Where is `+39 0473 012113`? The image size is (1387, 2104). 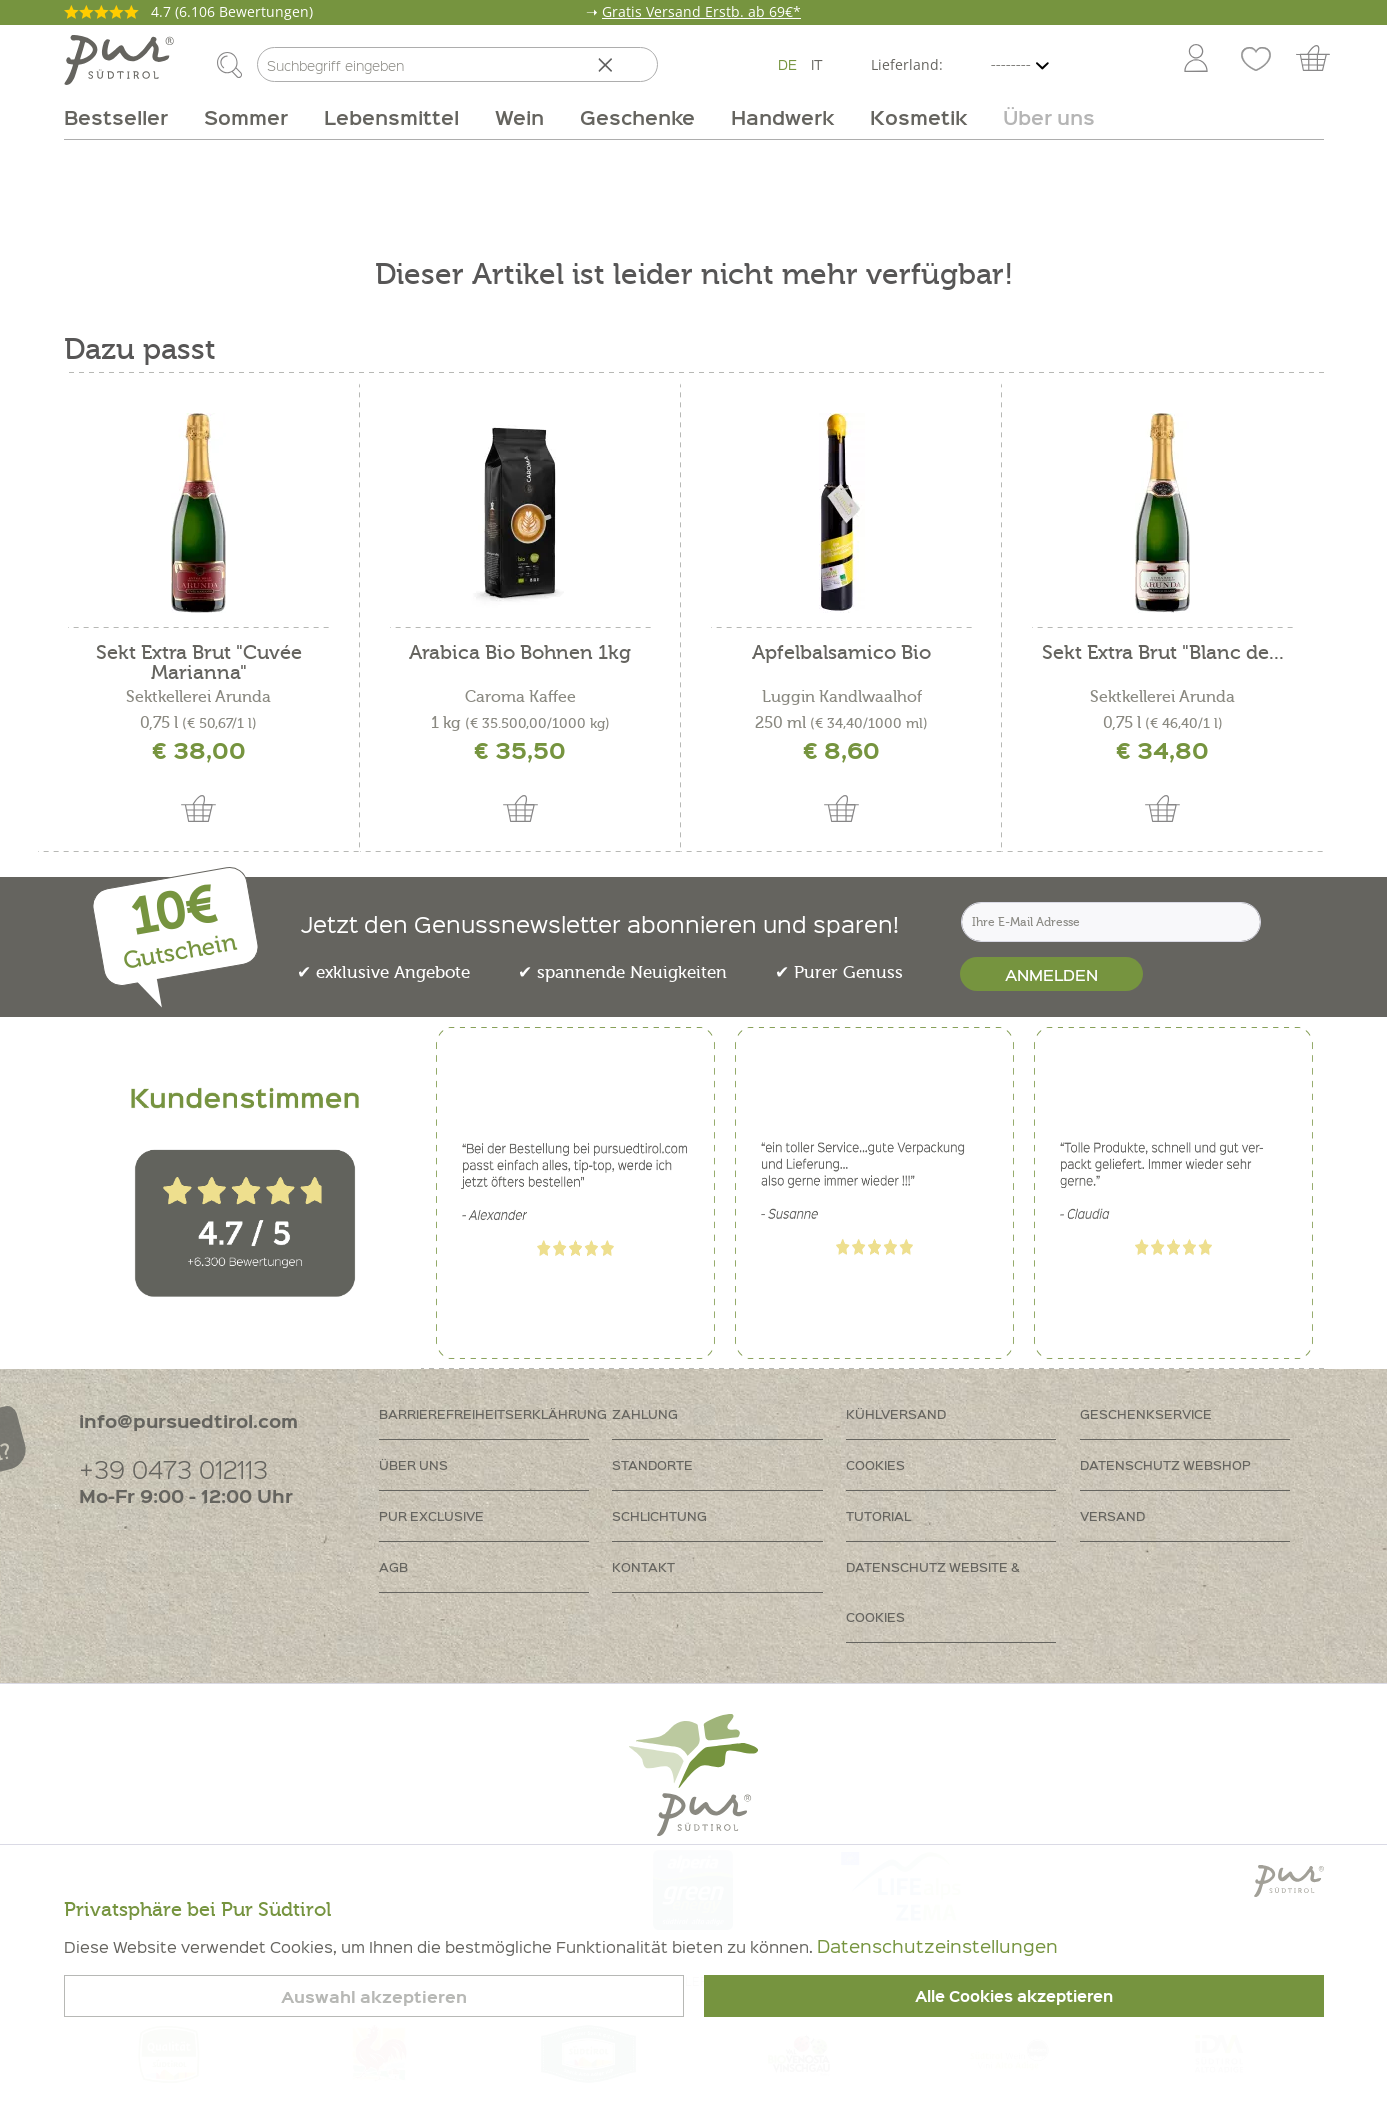
+39 0473 012113 is located at coordinates (173, 1468).